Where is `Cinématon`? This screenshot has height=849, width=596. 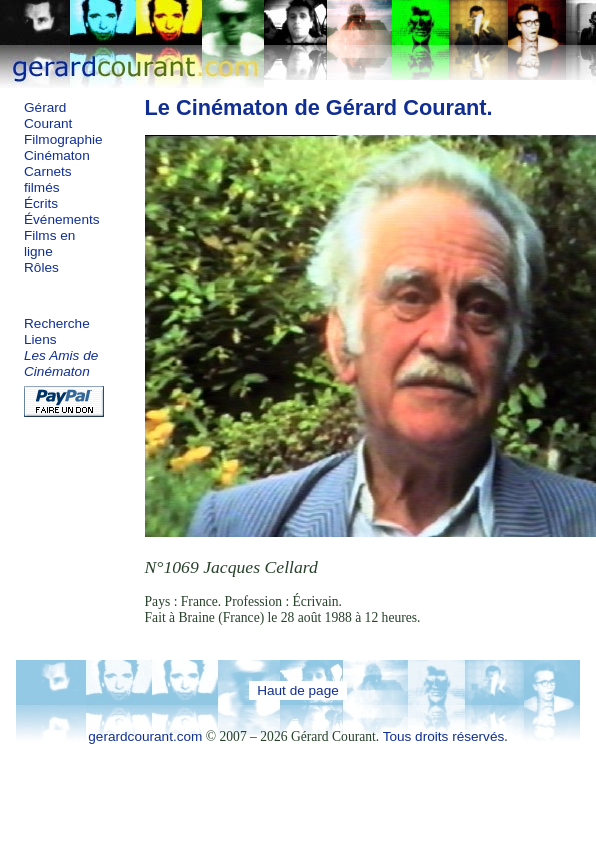
Cinématon is located at coordinates (57, 155).